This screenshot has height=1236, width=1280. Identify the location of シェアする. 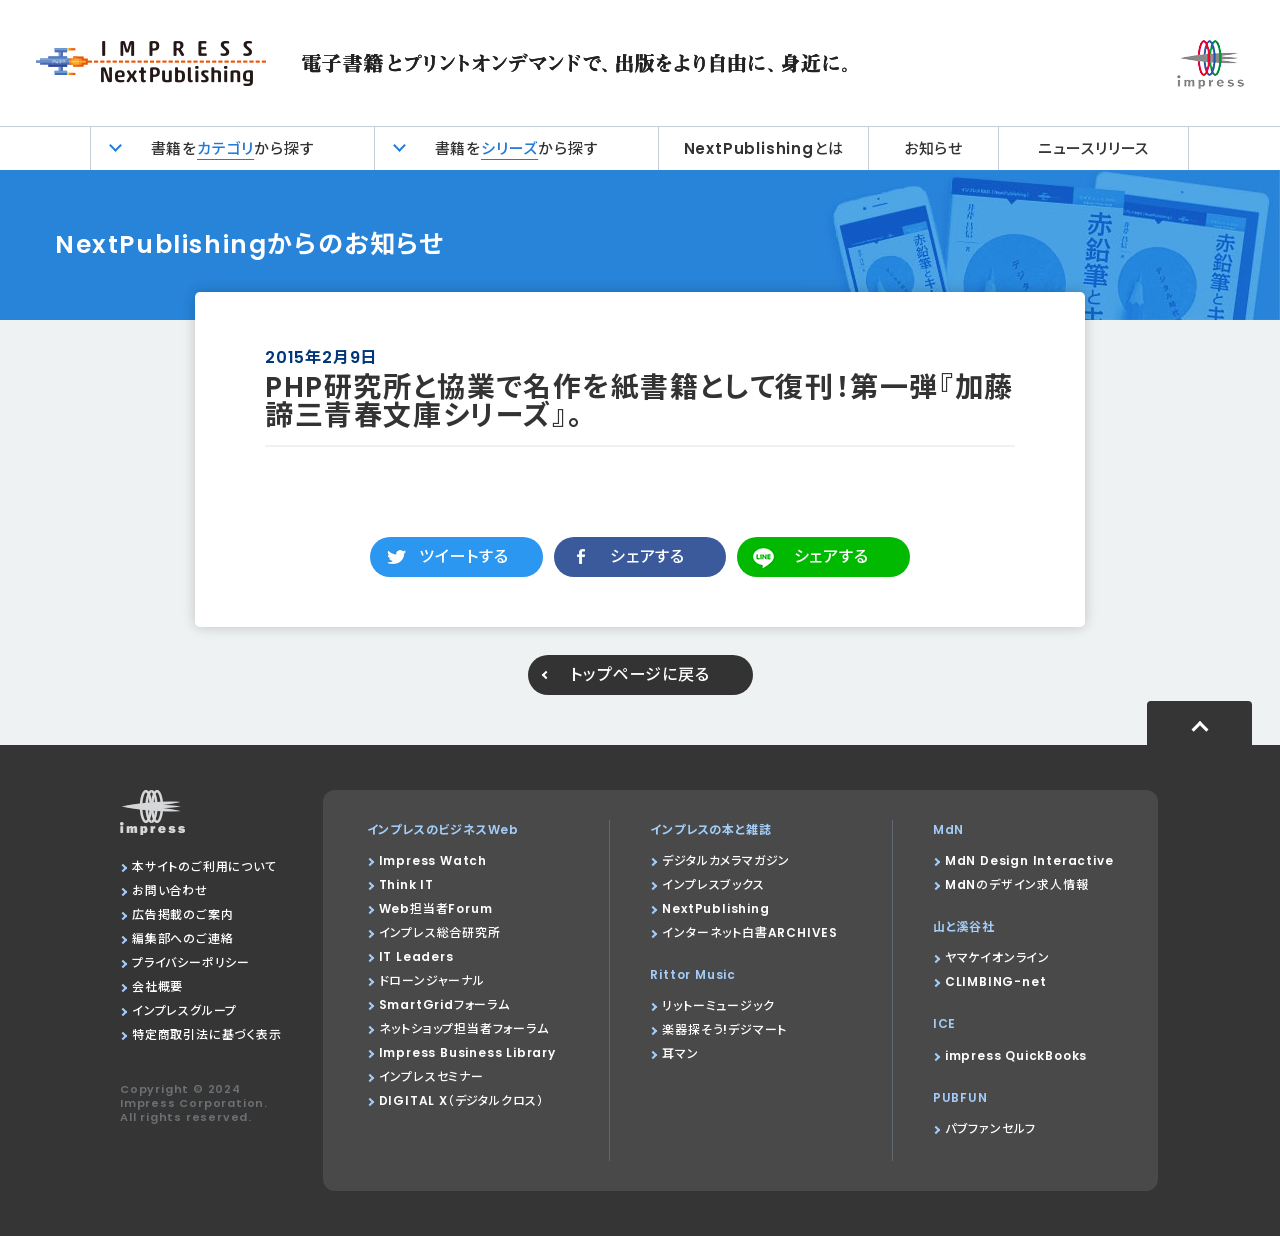
(647, 556).